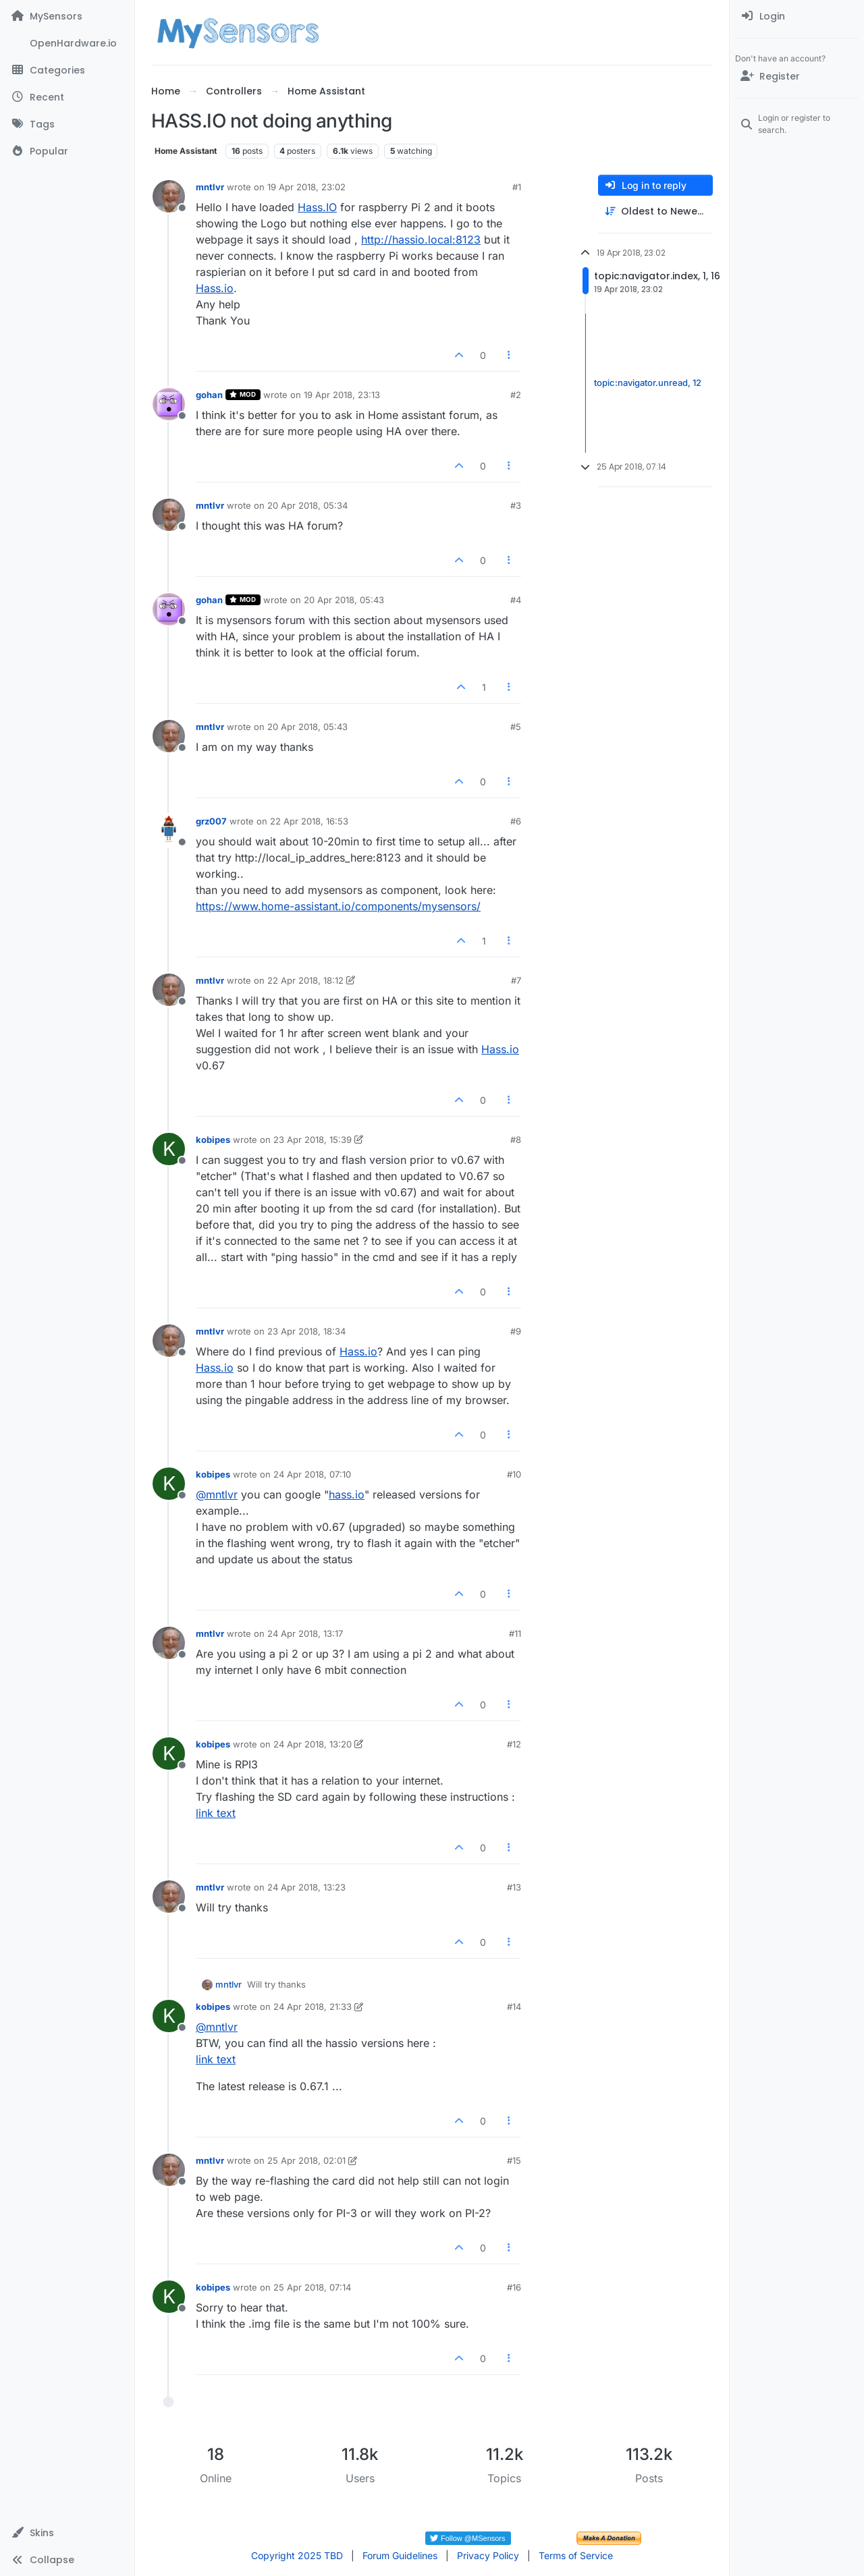  What do you see at coordinates (215, 288) in the screenshot?
I see `Hass.io` at bounding box center [215, 288].